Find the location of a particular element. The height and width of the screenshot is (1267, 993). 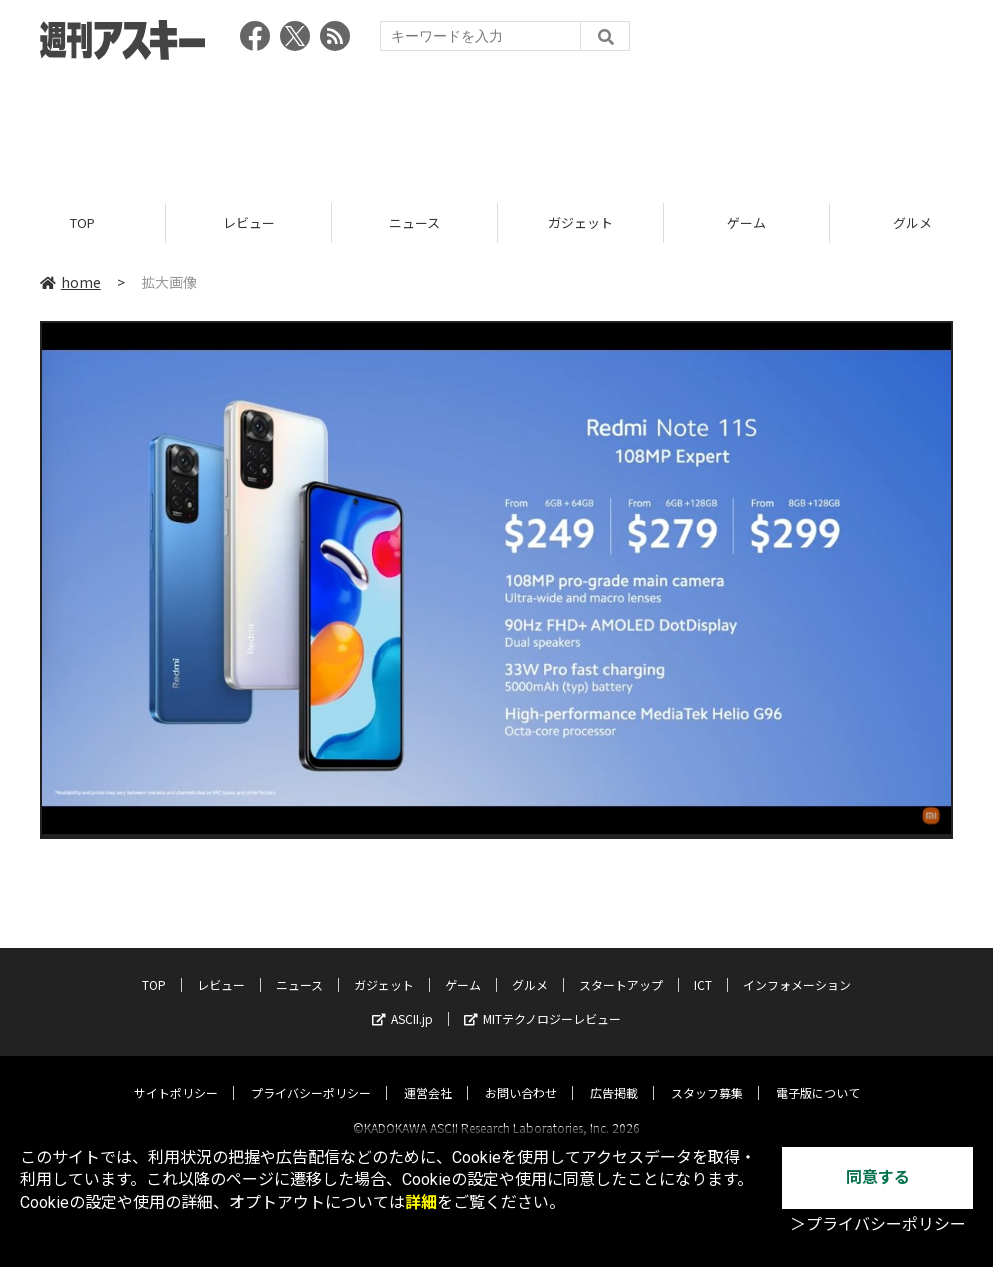

TOP is located at coordinates (82, 222).